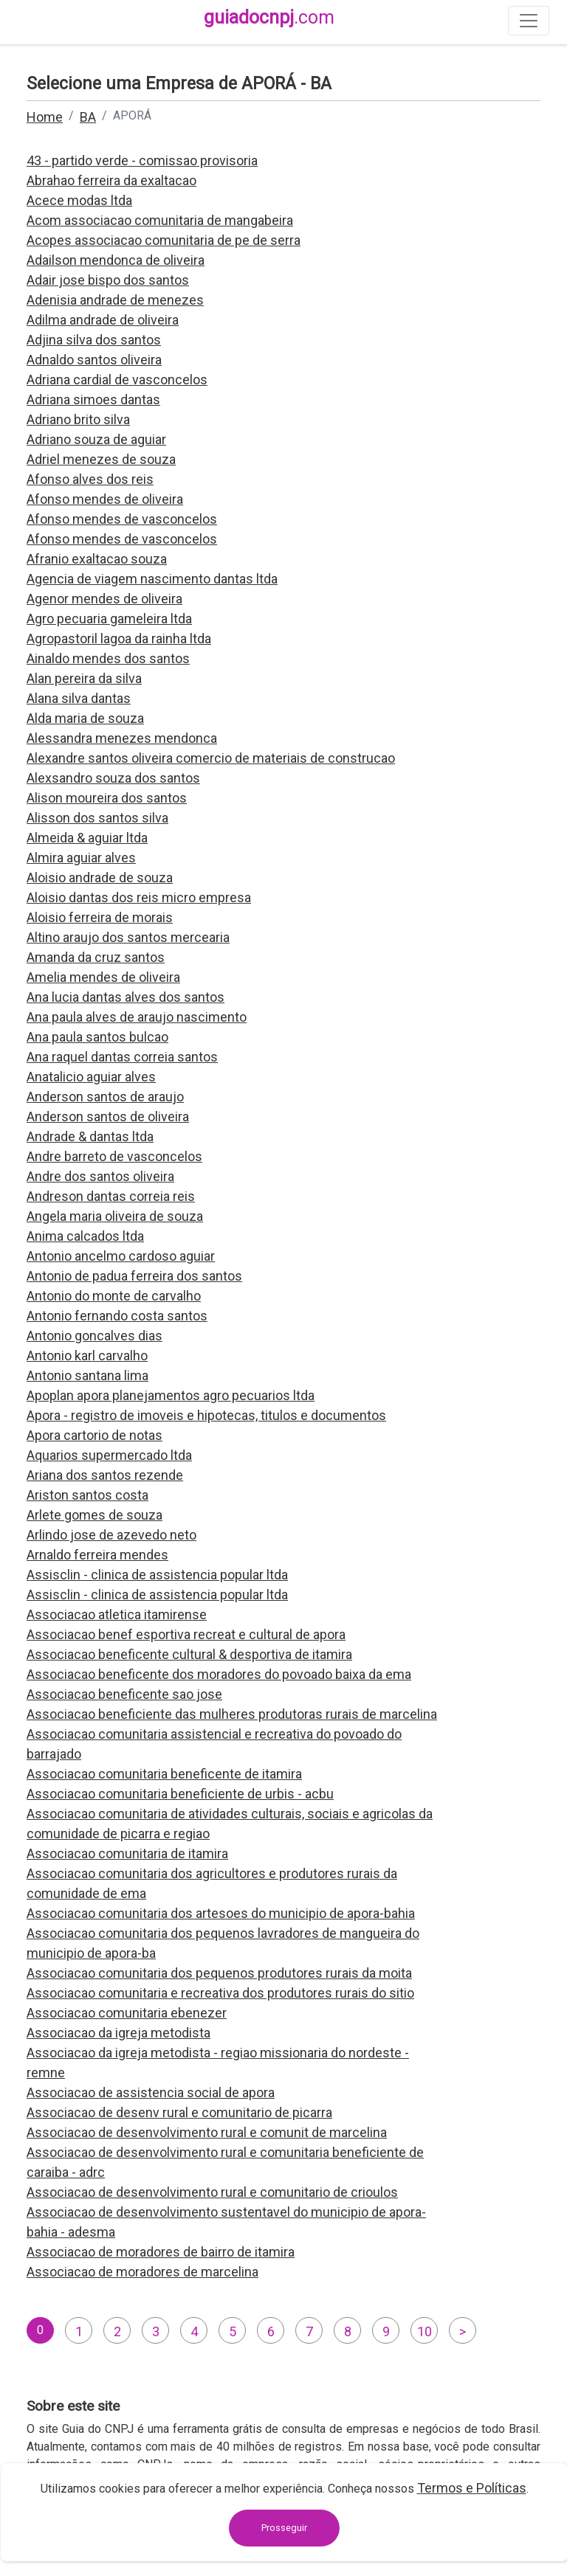 The height and width of the screenshot is (2576, 567). I want to click on Aloisio andrade de souza, so click(100, 877).